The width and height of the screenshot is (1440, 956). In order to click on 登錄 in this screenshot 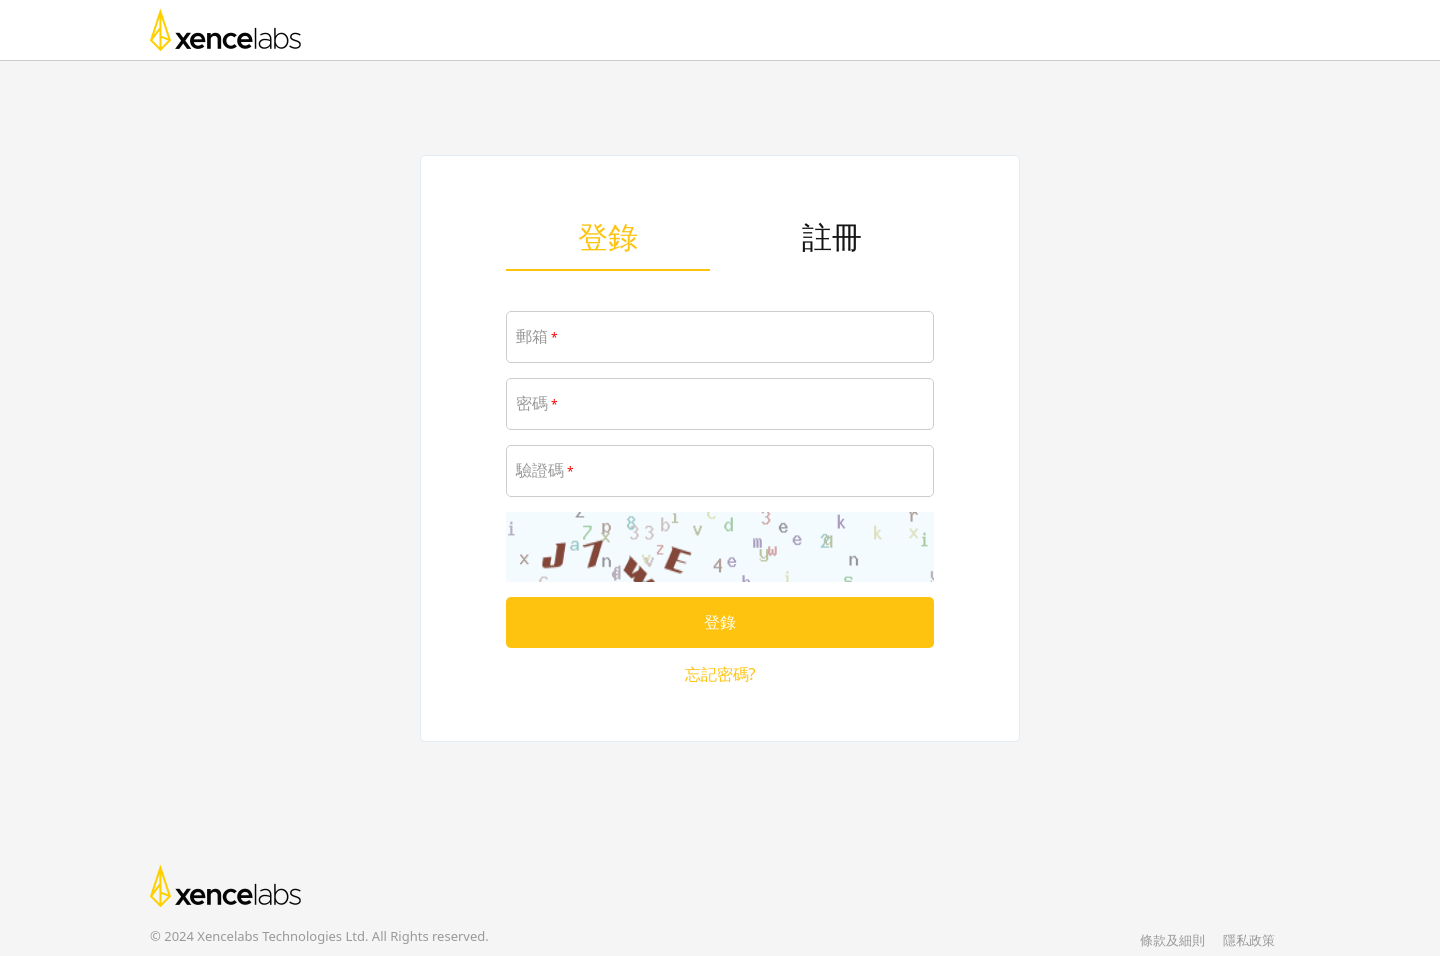, I will do `click(608, 236)`.